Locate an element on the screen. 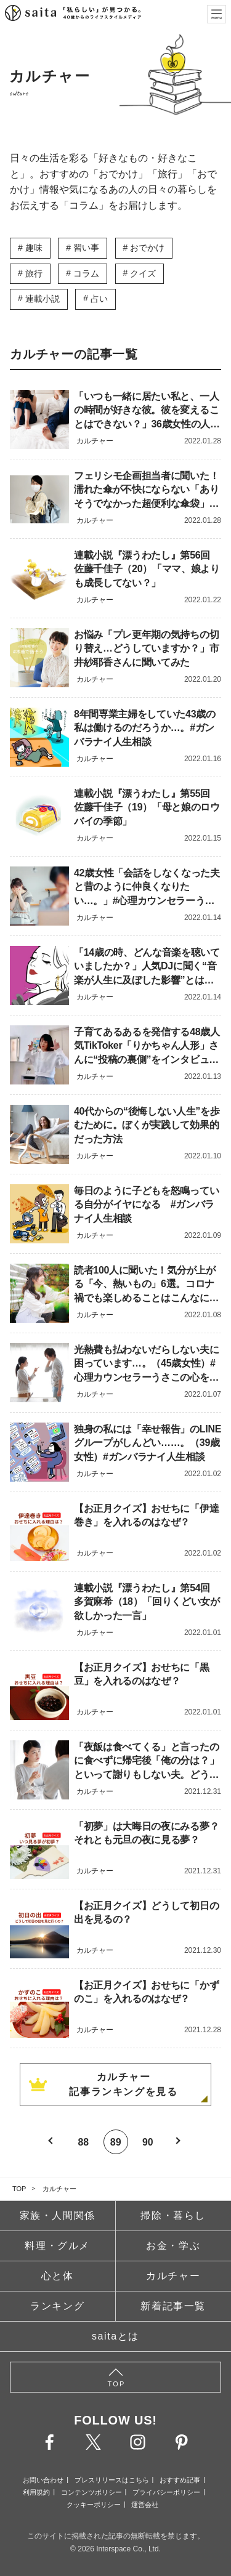 This screenshot has width=231, height=2576. 料理・グルメ is located at coordinates (57, 2245).